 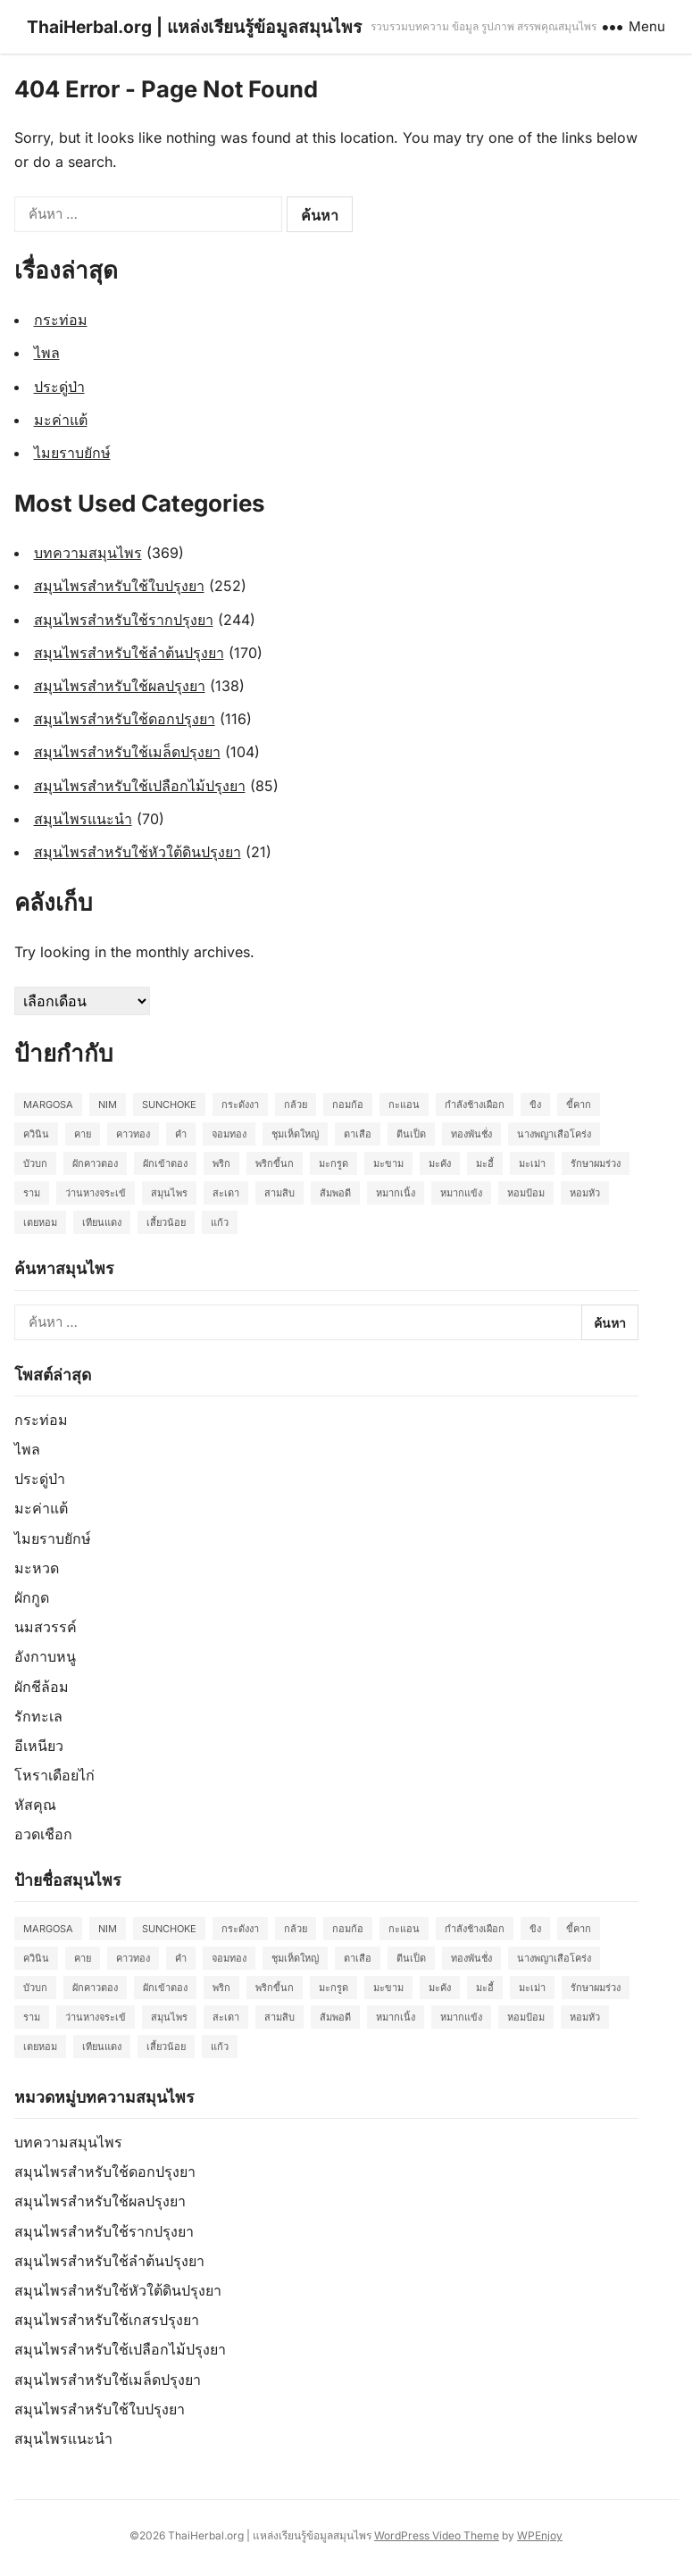 What do you see at coordinates (35, 1163) in the screenshot?
I see `บัวบก [บัวบก (2 รายการ)]` at bounding box center [35, 1163].